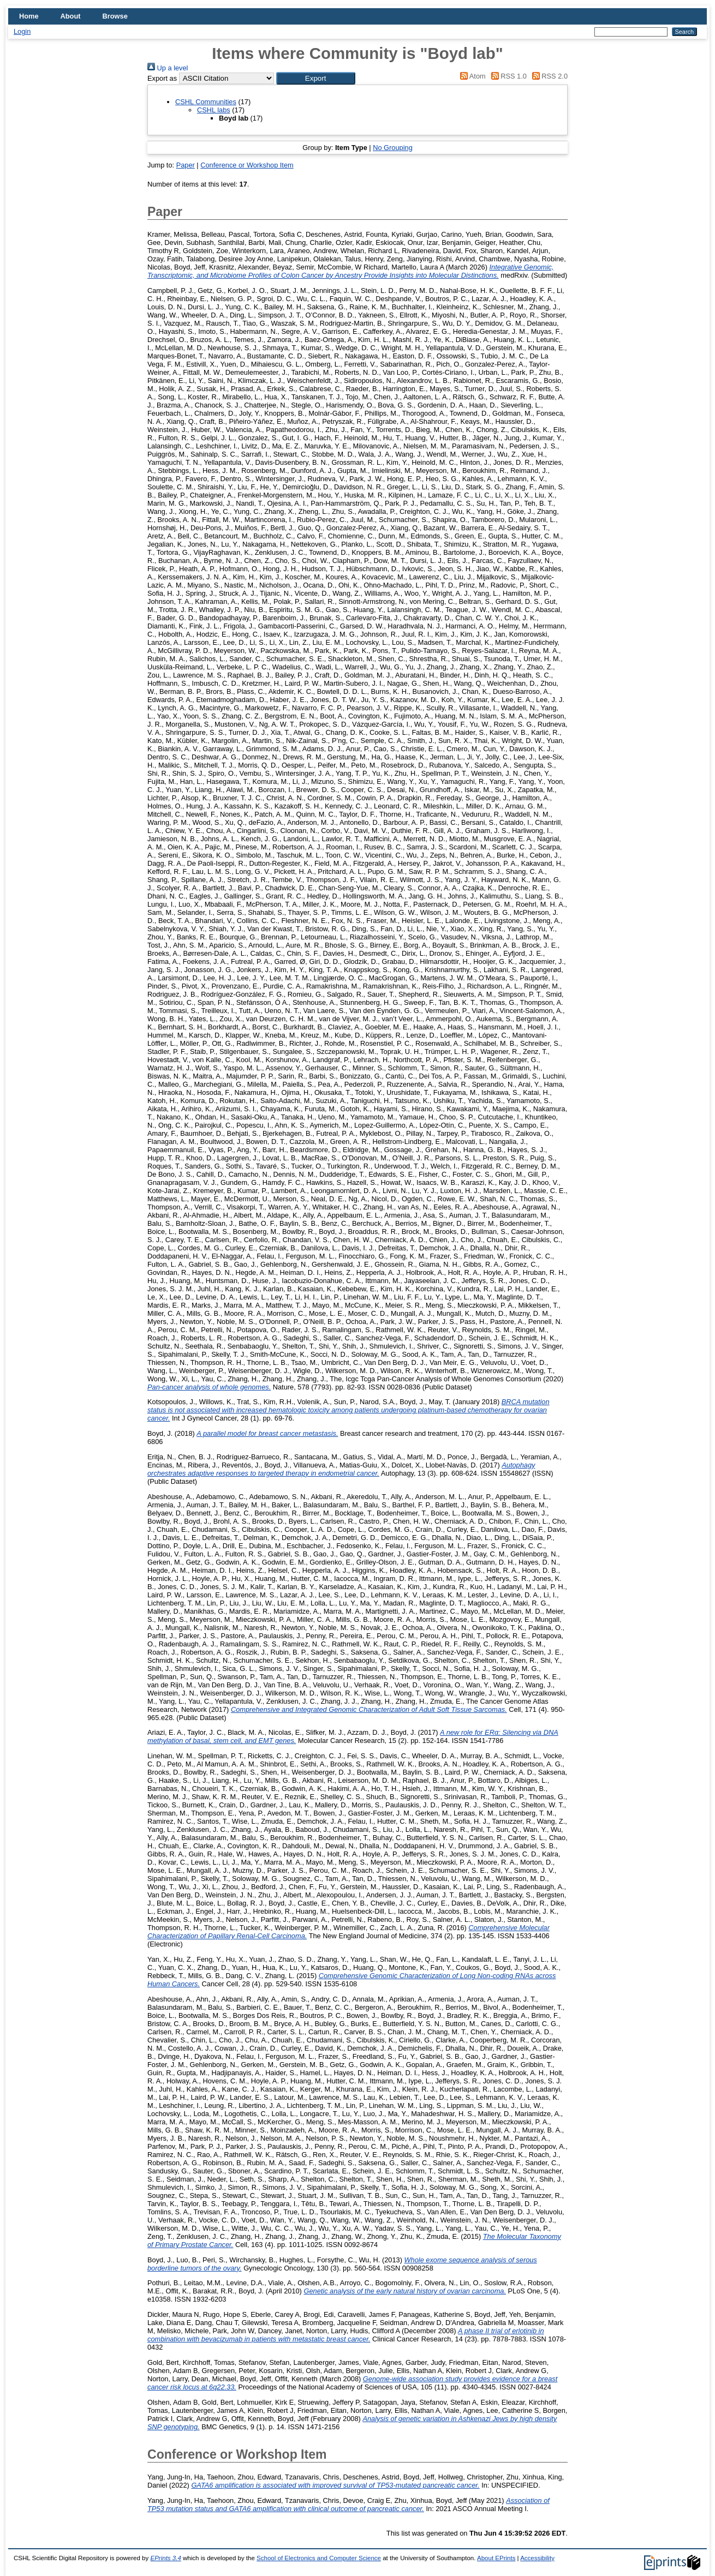  I want to click on Accessibility, so click(537, 2558).